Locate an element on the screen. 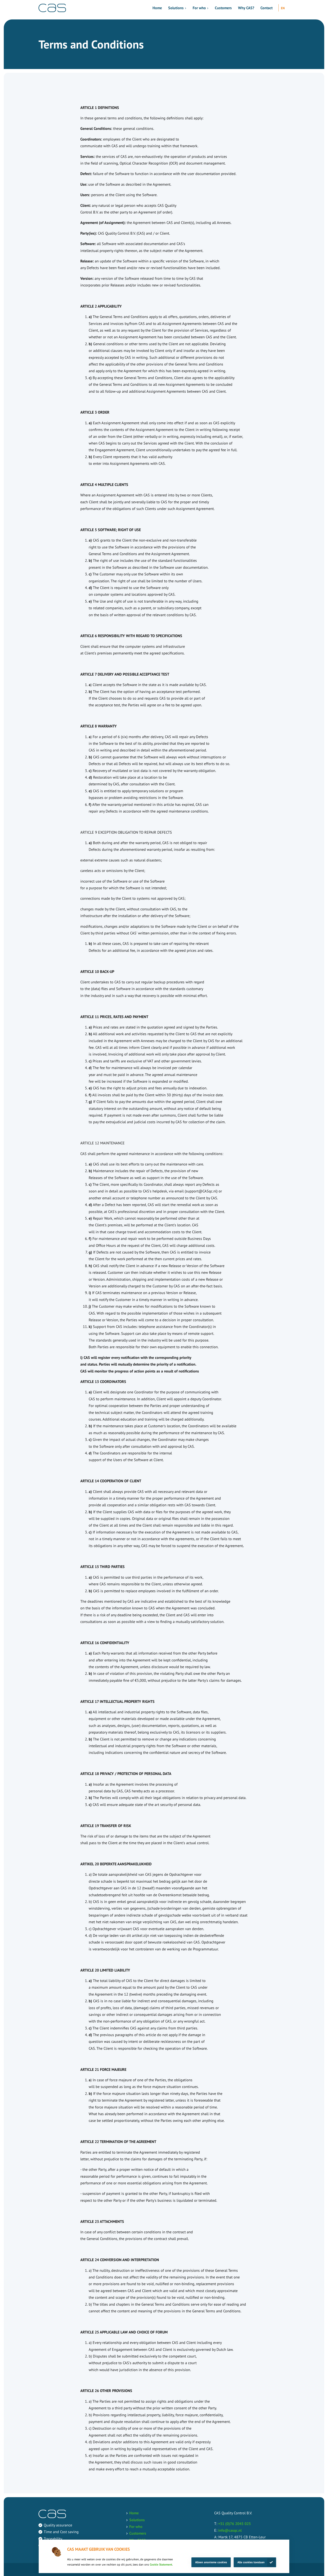  info@casqc.nl is located at coordinates (230, 2530).